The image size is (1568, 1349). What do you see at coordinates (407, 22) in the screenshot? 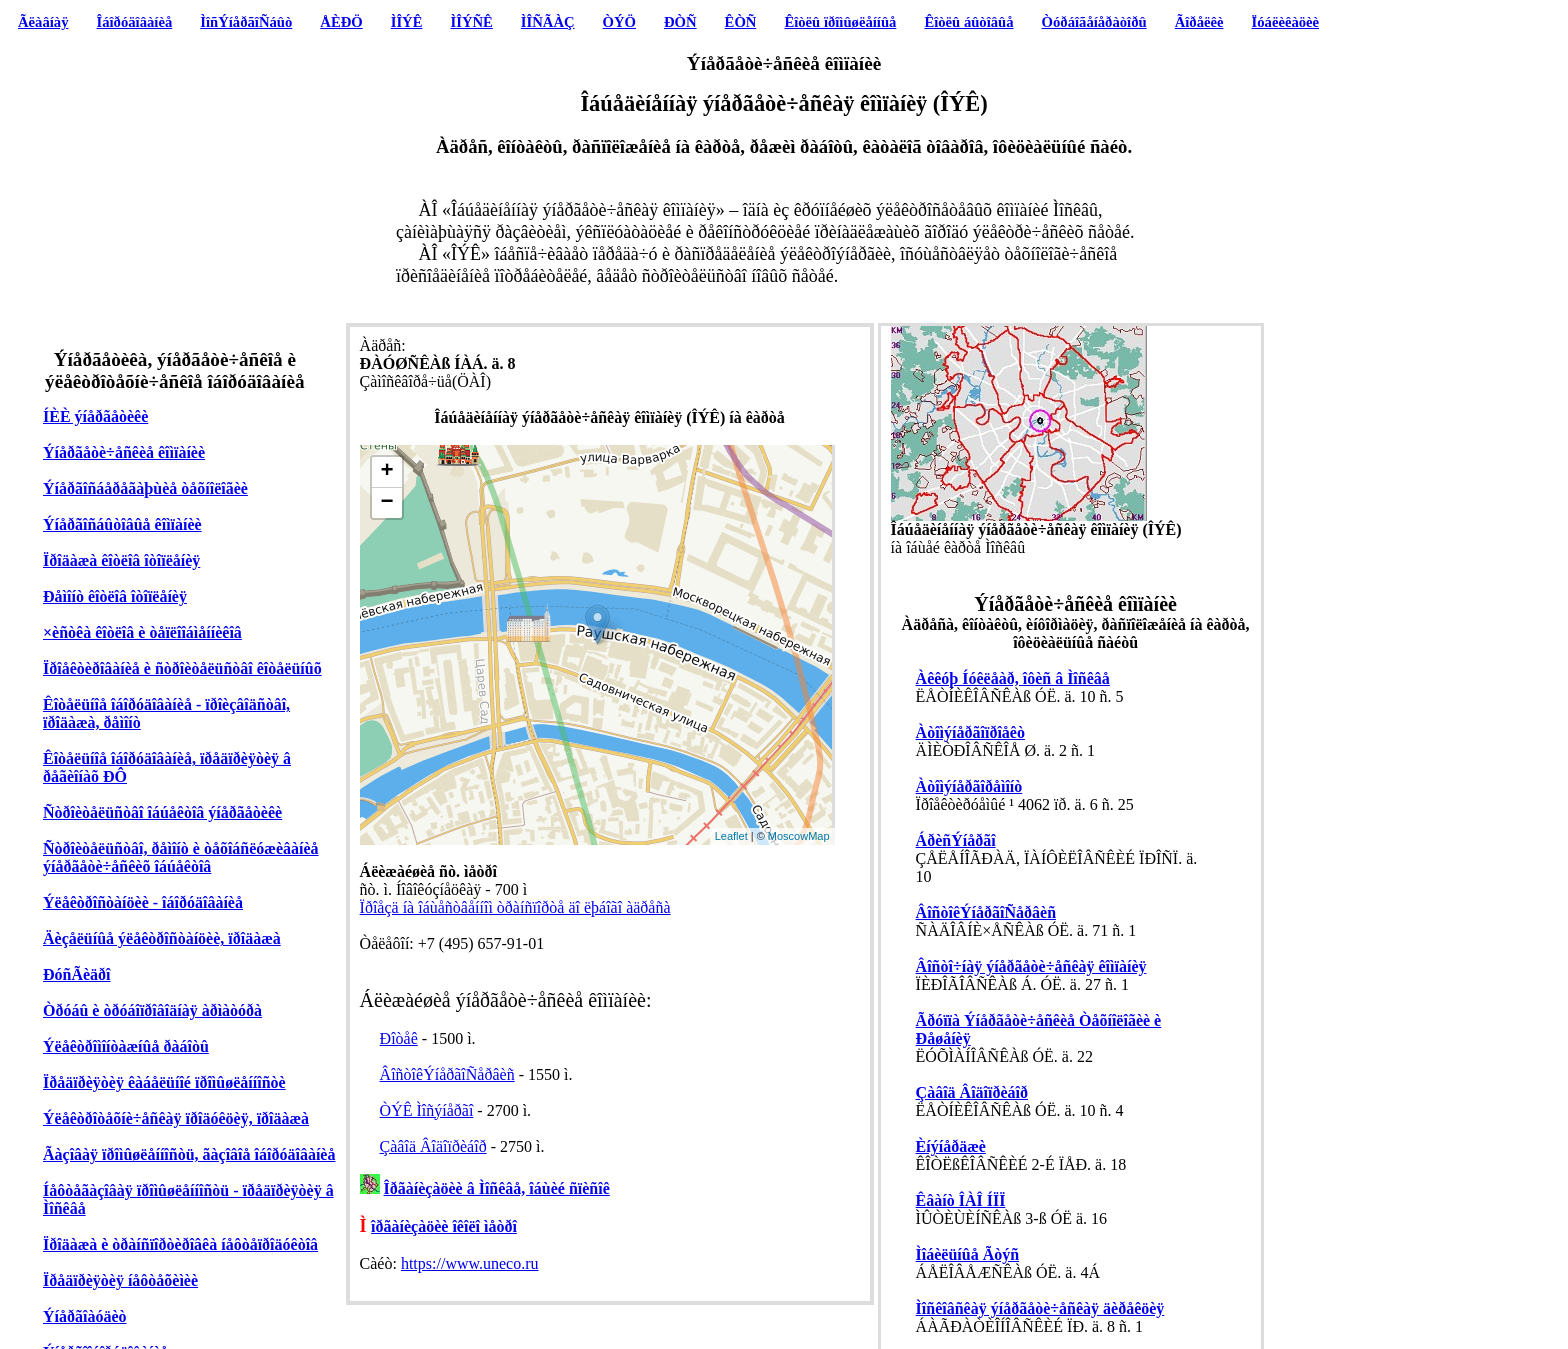
I see `ÌÎÝÊ` at bounding box center [407, 22].